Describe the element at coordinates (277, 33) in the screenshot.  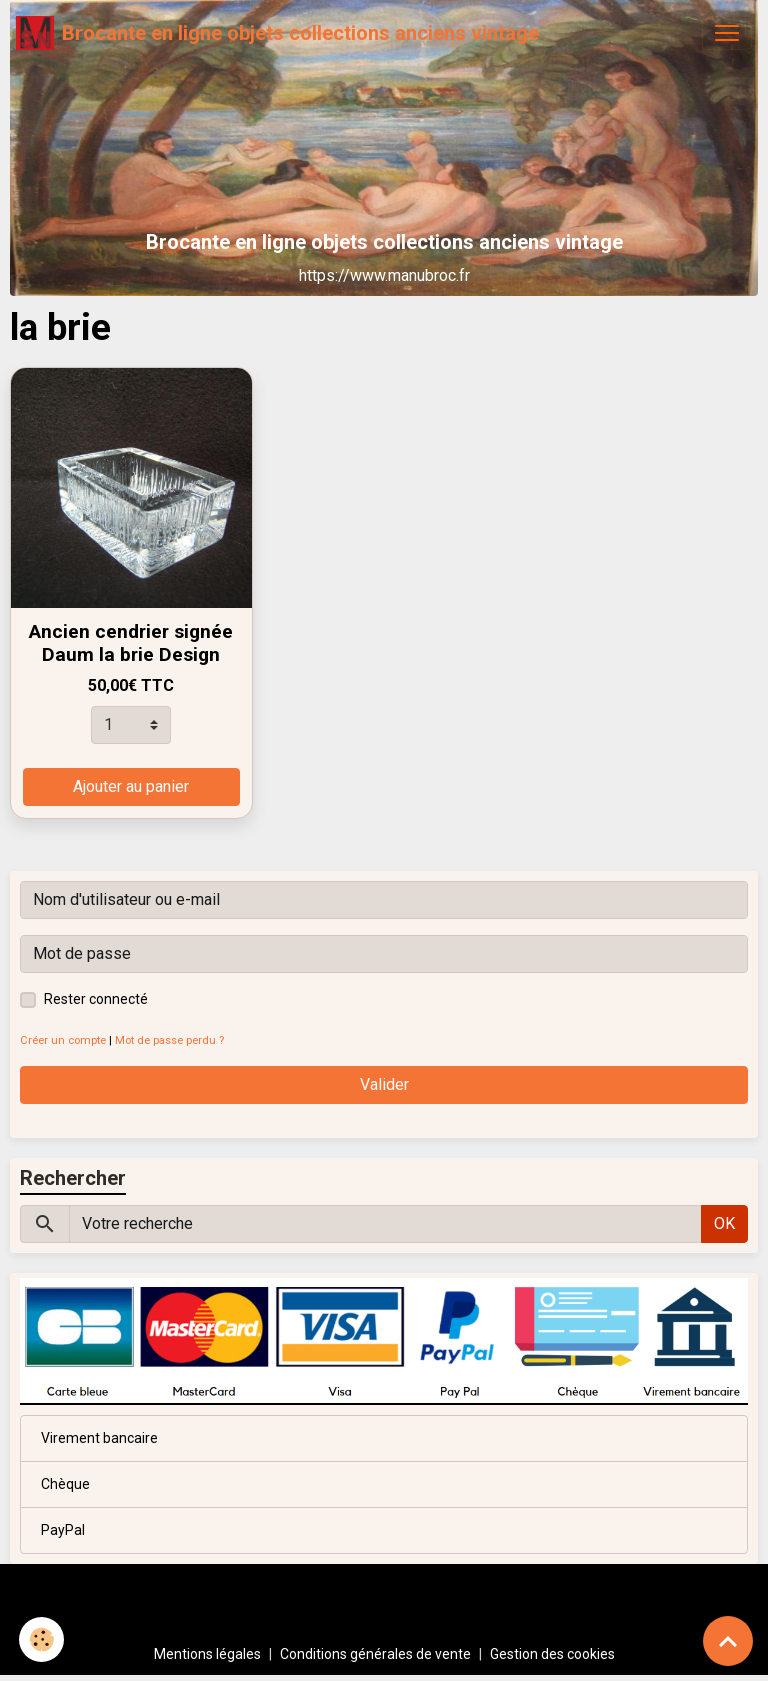
I see `[brand]` at that location.